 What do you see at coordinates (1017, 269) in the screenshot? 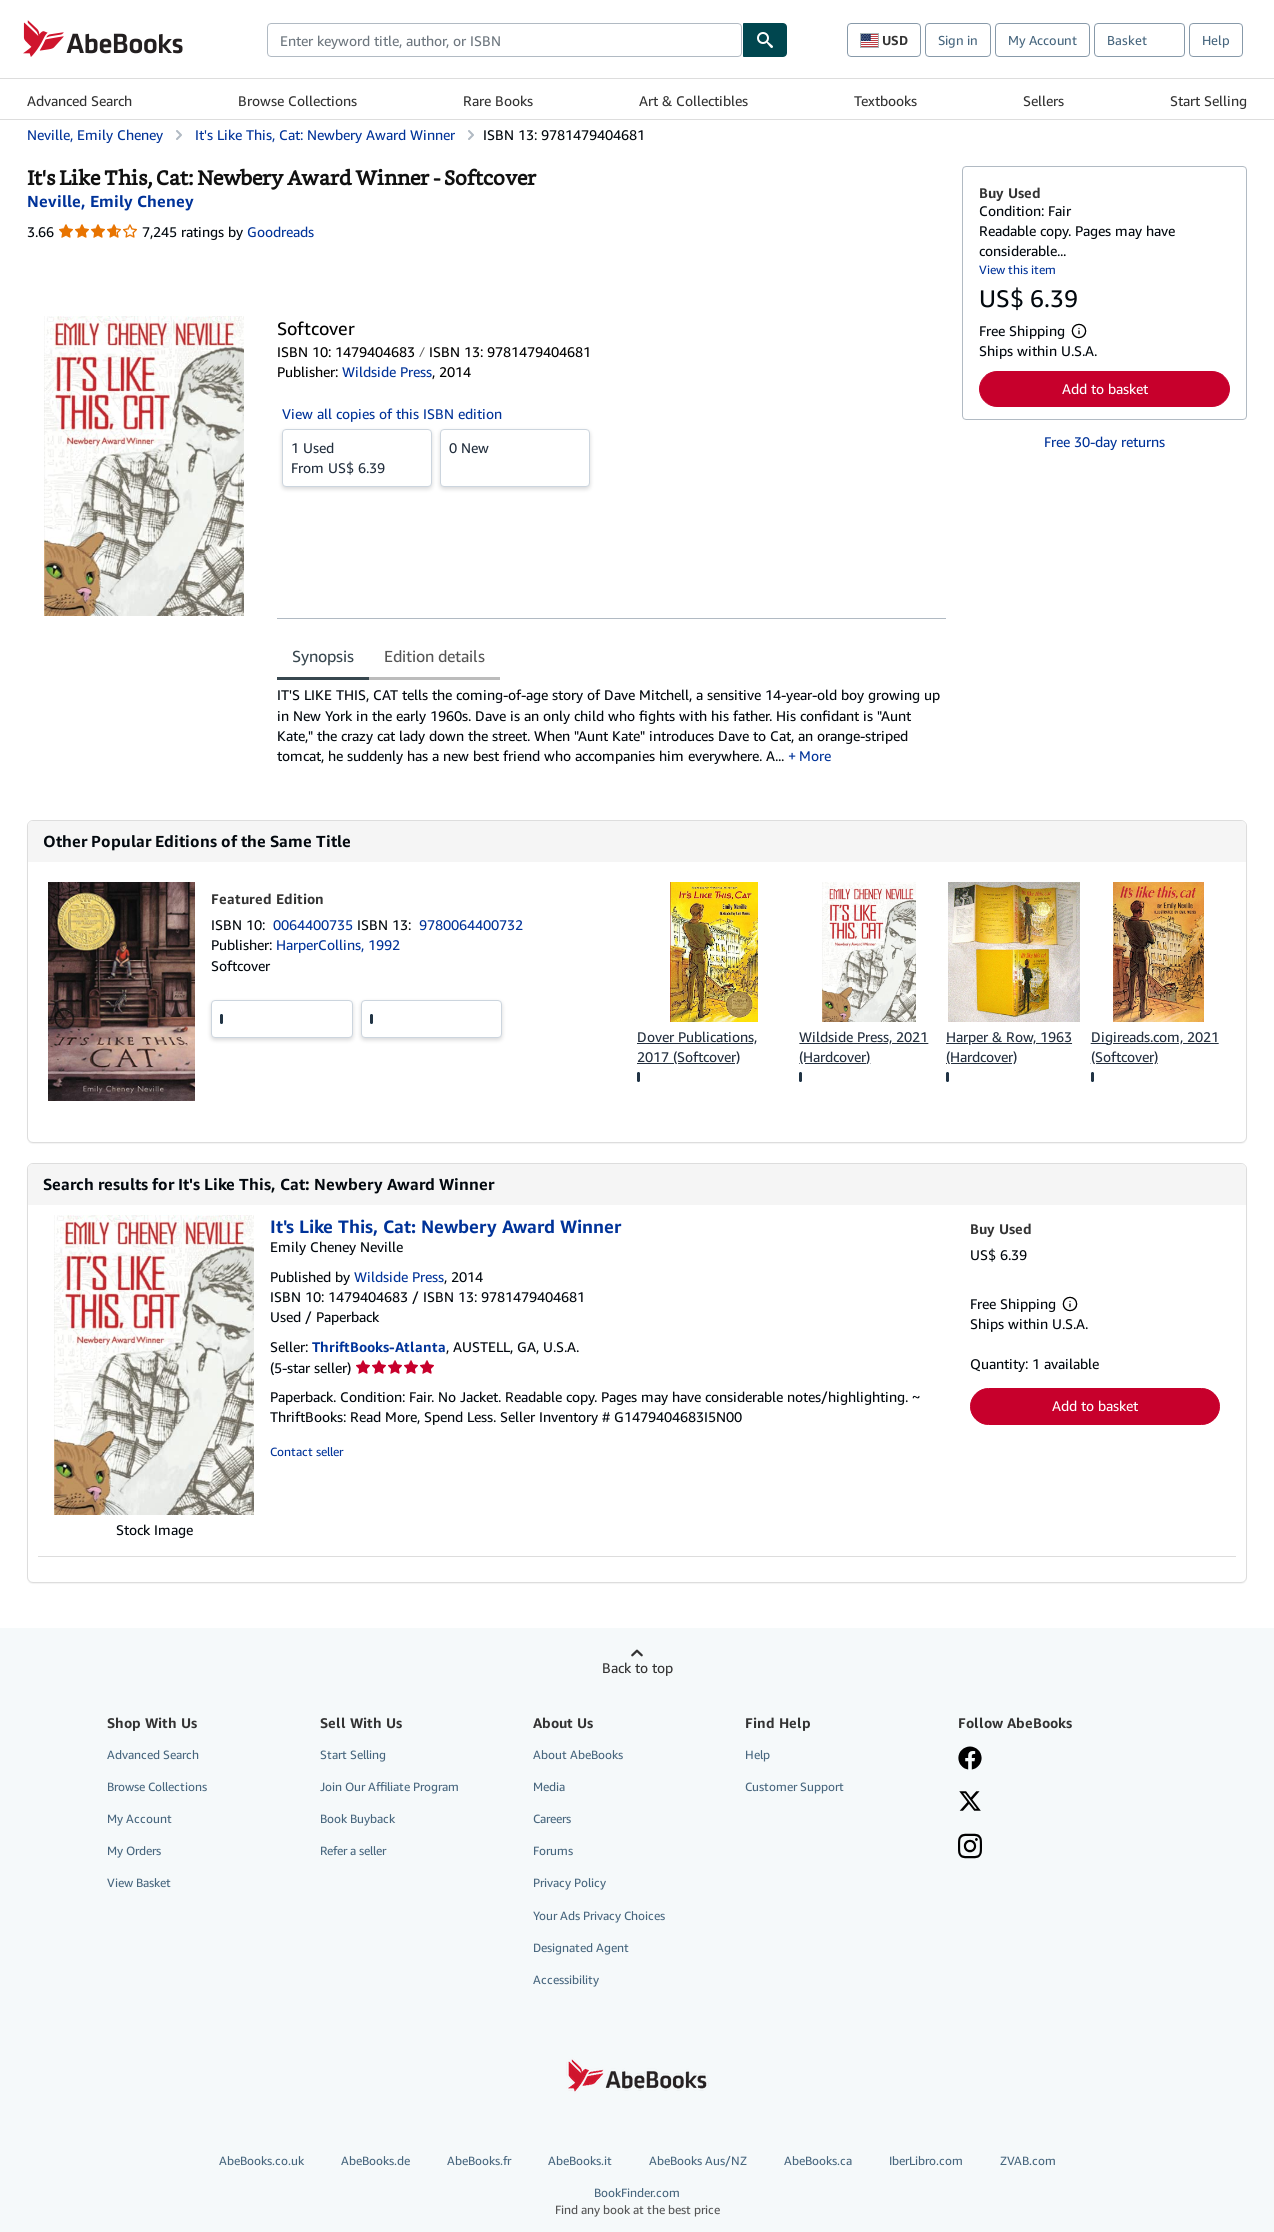
I see `View this item` at bounding box center [1017, 269].